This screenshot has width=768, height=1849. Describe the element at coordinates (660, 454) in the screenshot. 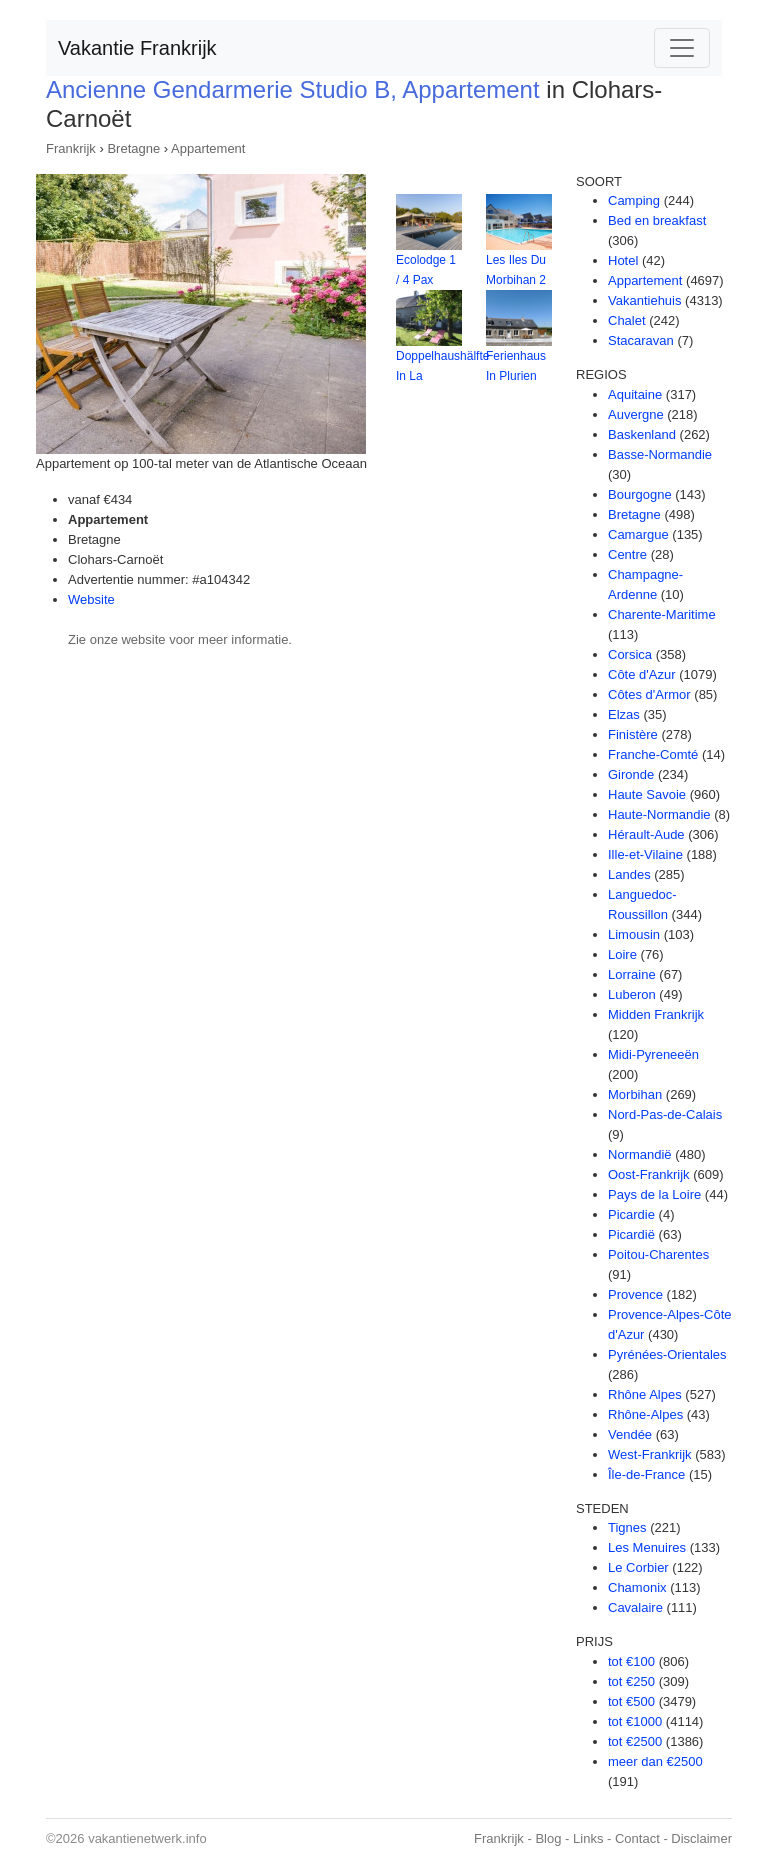

I see `Basse-Normandie` at that location.